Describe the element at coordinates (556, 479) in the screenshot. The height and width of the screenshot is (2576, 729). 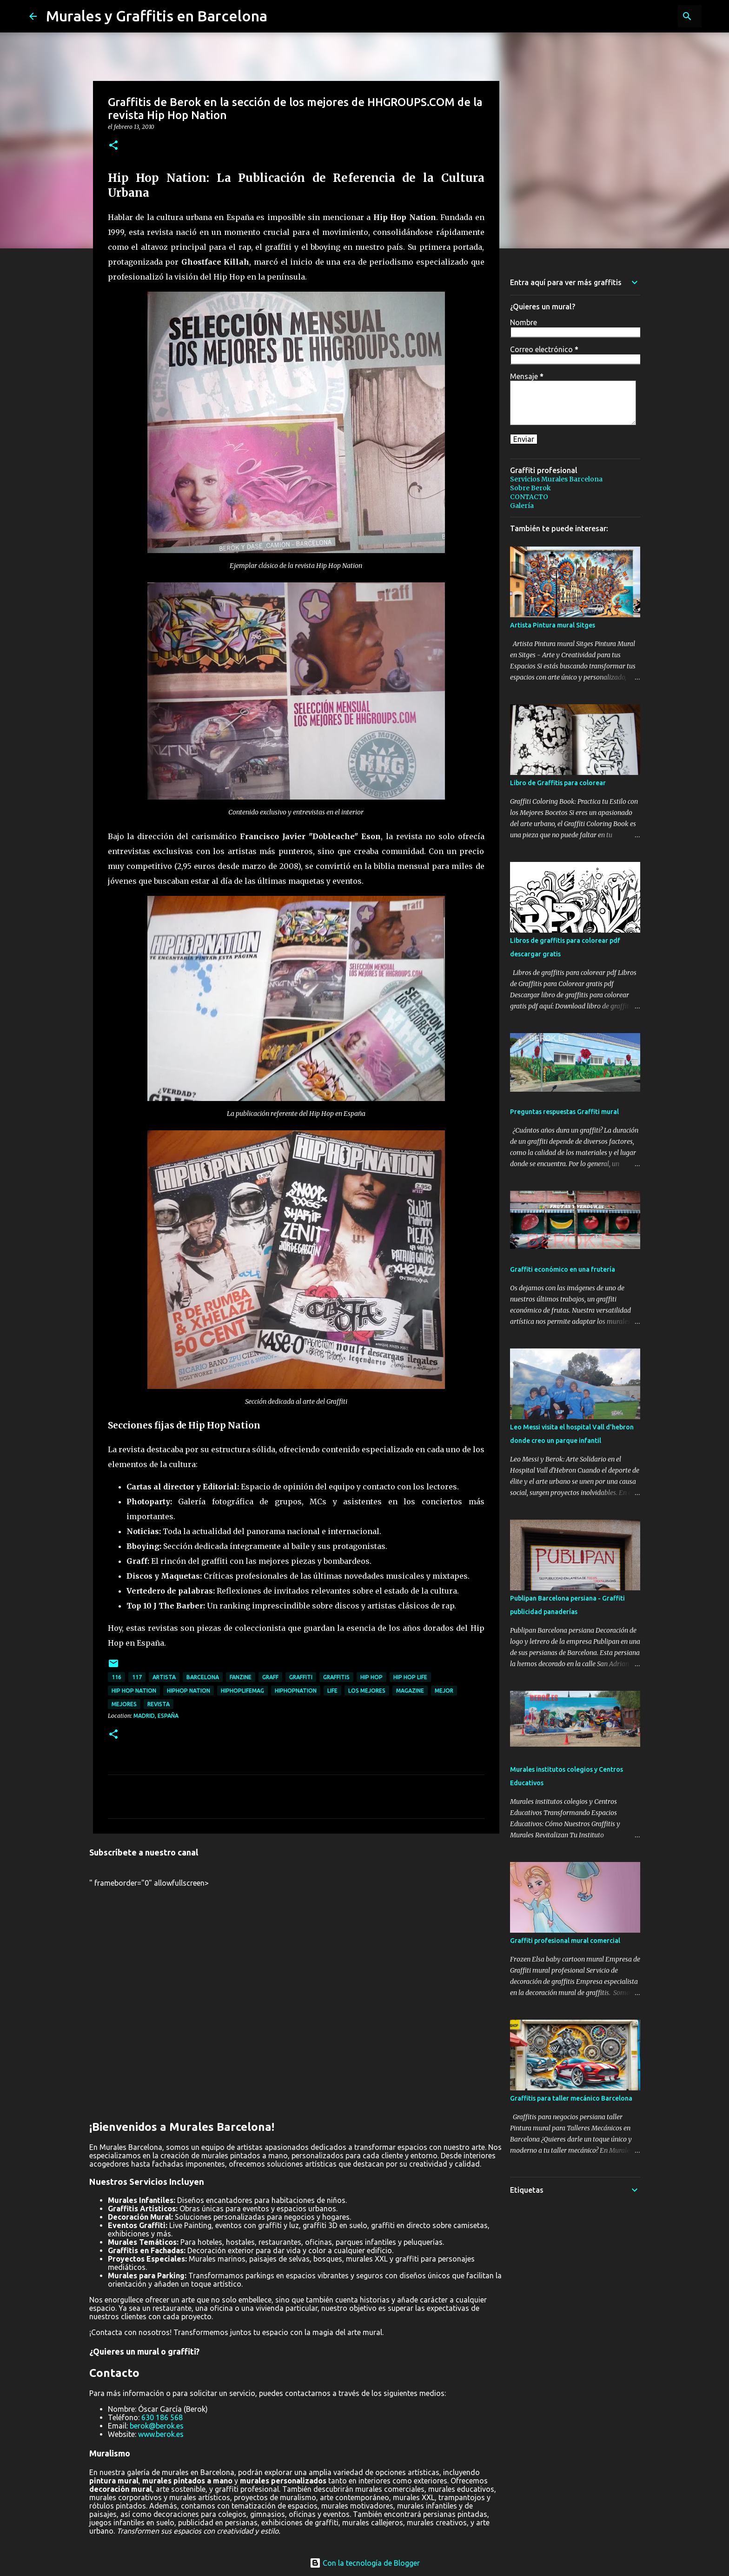
I see `Servicios Murales Barcelona` at that location.